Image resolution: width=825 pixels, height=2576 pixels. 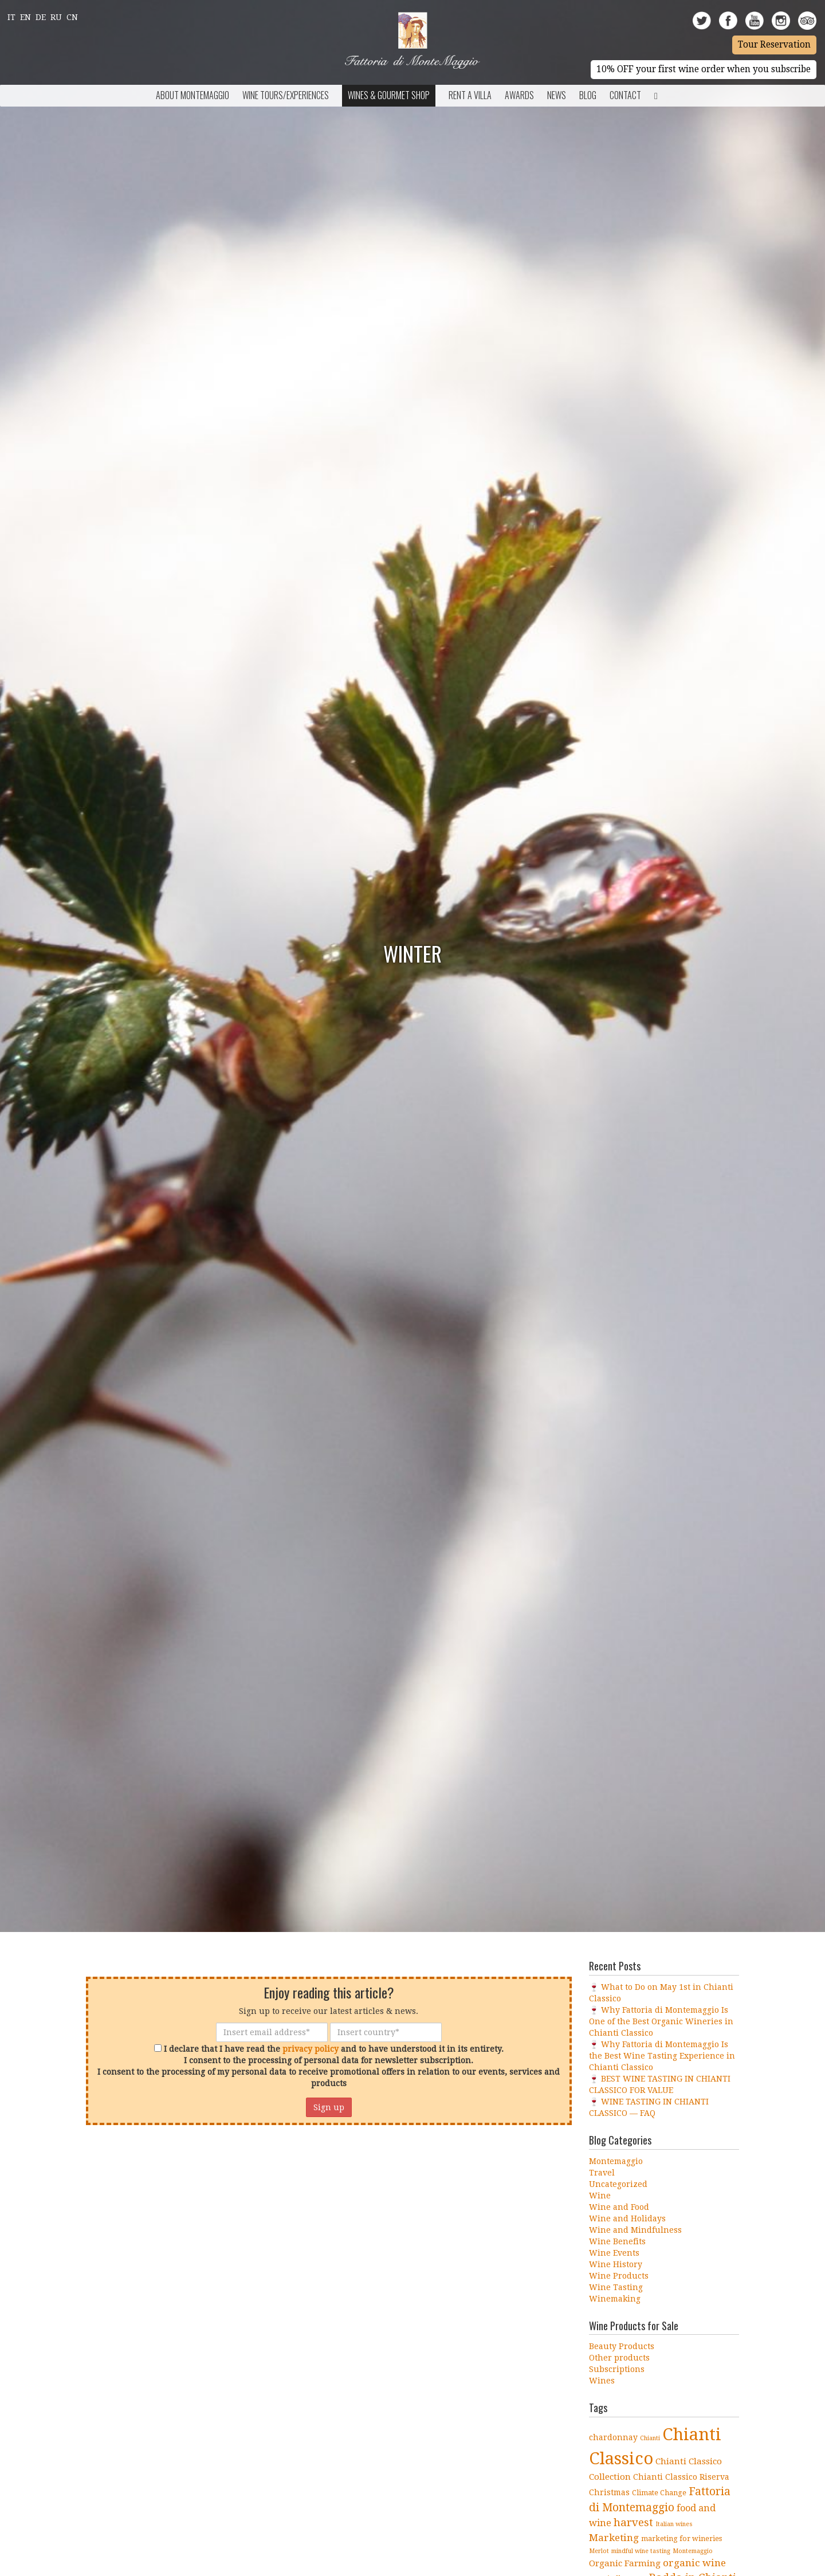 I want to click on Wine Products, so click(x=619, y=2275).